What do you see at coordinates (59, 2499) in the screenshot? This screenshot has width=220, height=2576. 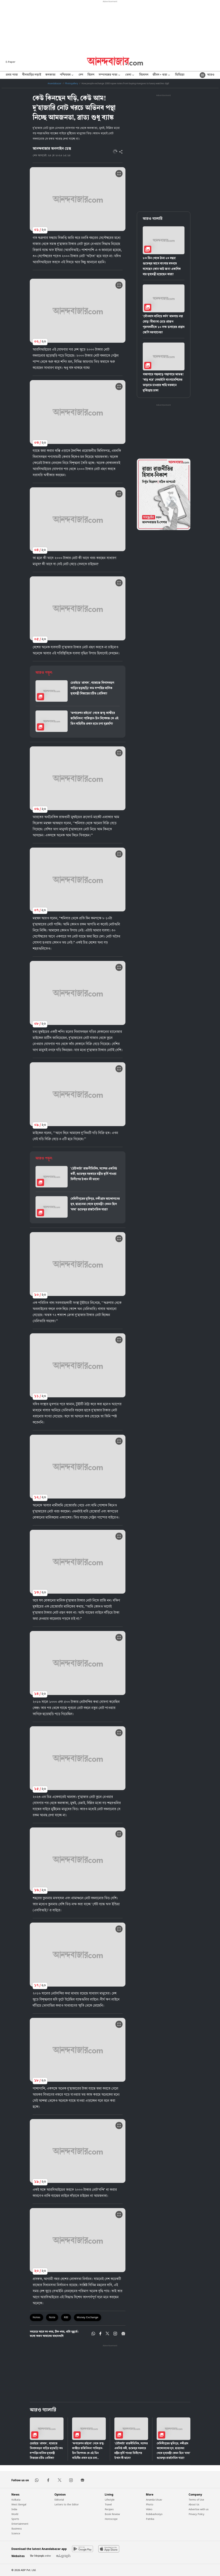 I see `Editorial` at bounding box center [59, 2499].